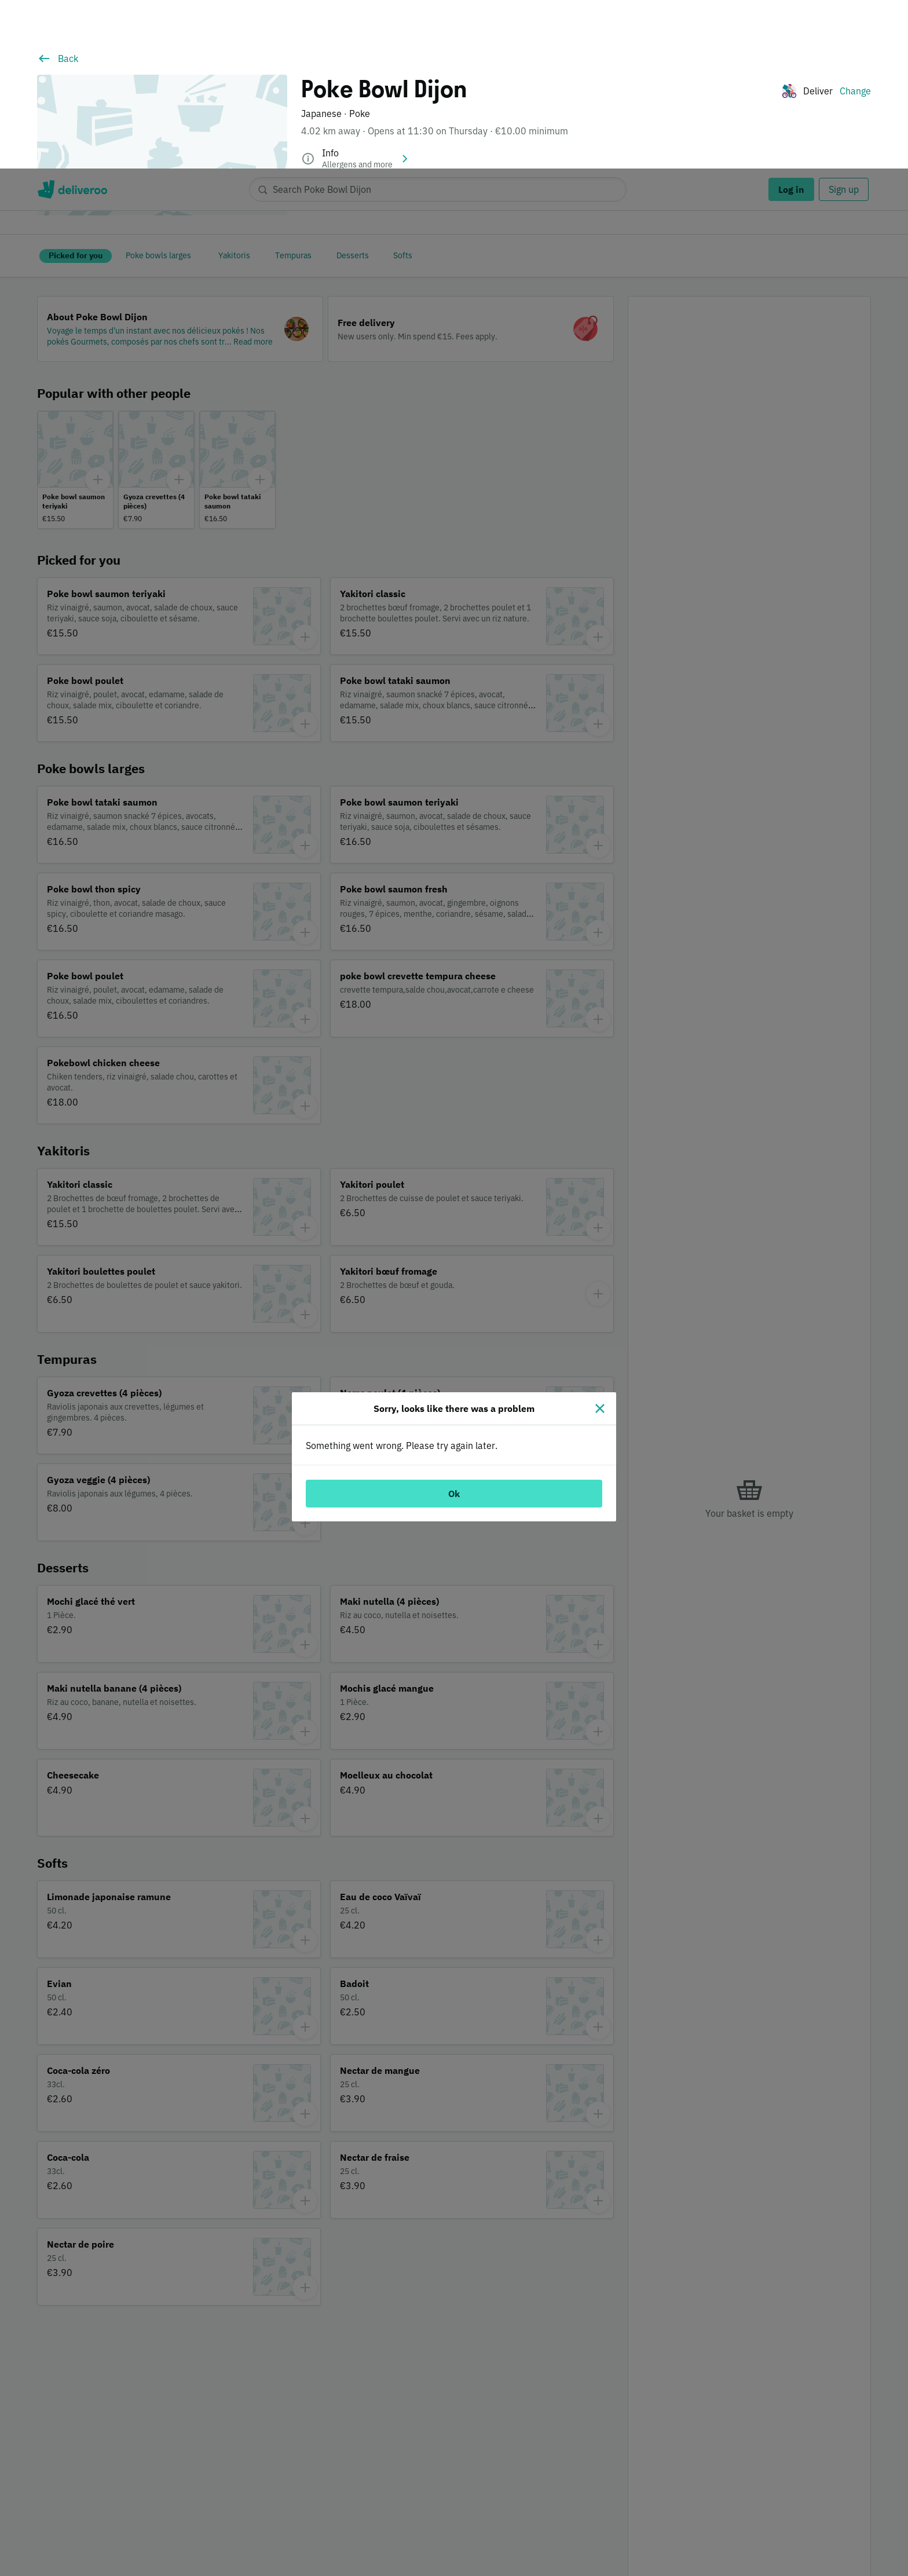  I want to click on partners, so click(268, 2519).